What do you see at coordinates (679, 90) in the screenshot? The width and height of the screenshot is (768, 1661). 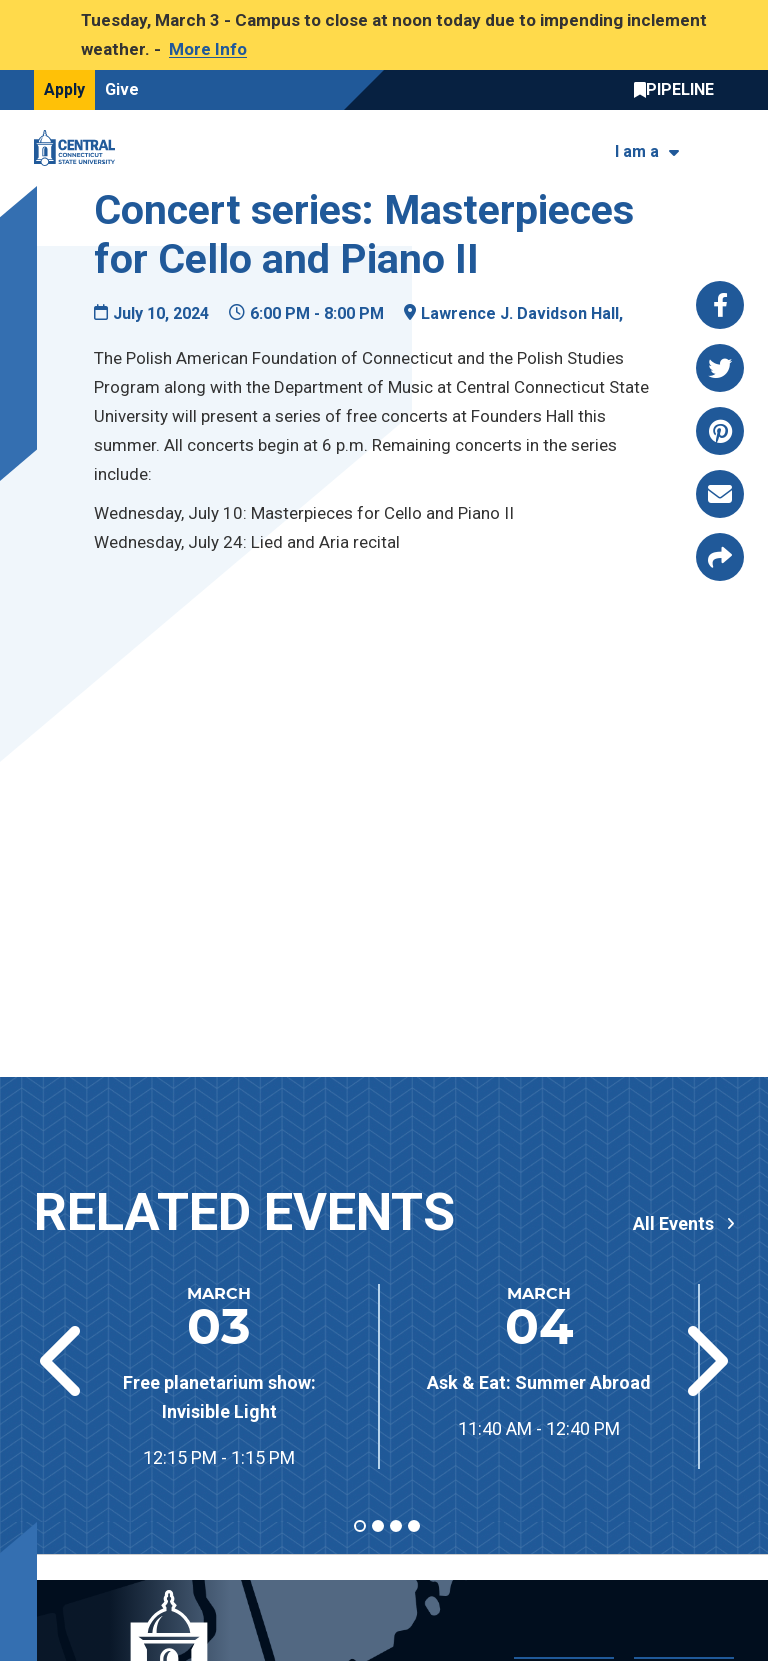 I see `Central Pipeline` at bounding box center [679, 90].